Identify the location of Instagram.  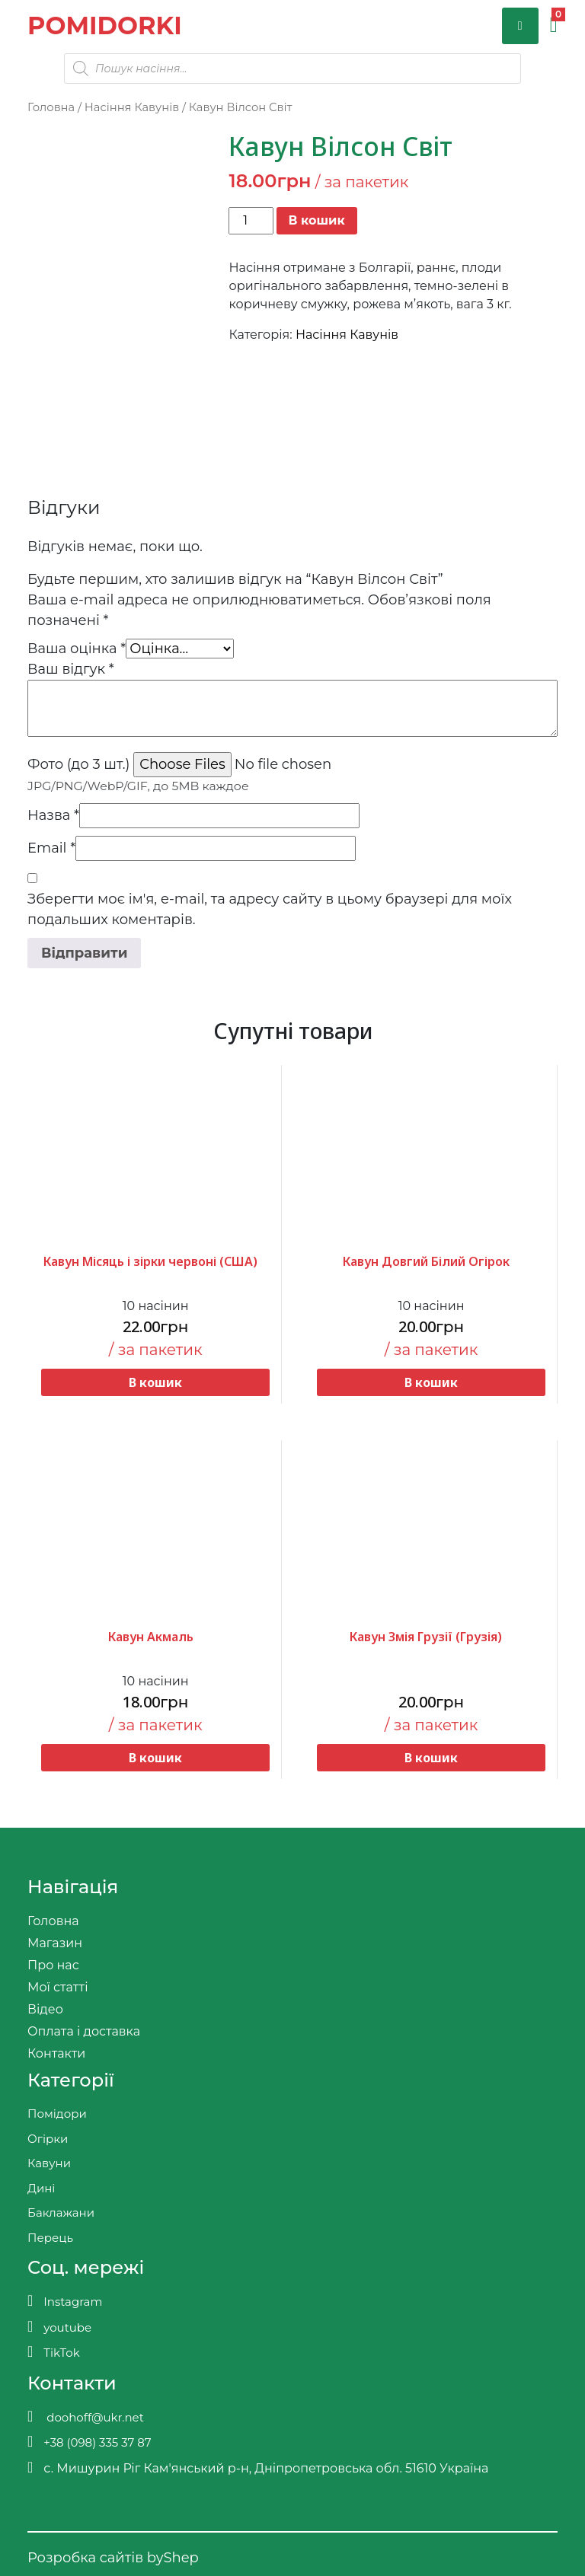
(64, 2301).